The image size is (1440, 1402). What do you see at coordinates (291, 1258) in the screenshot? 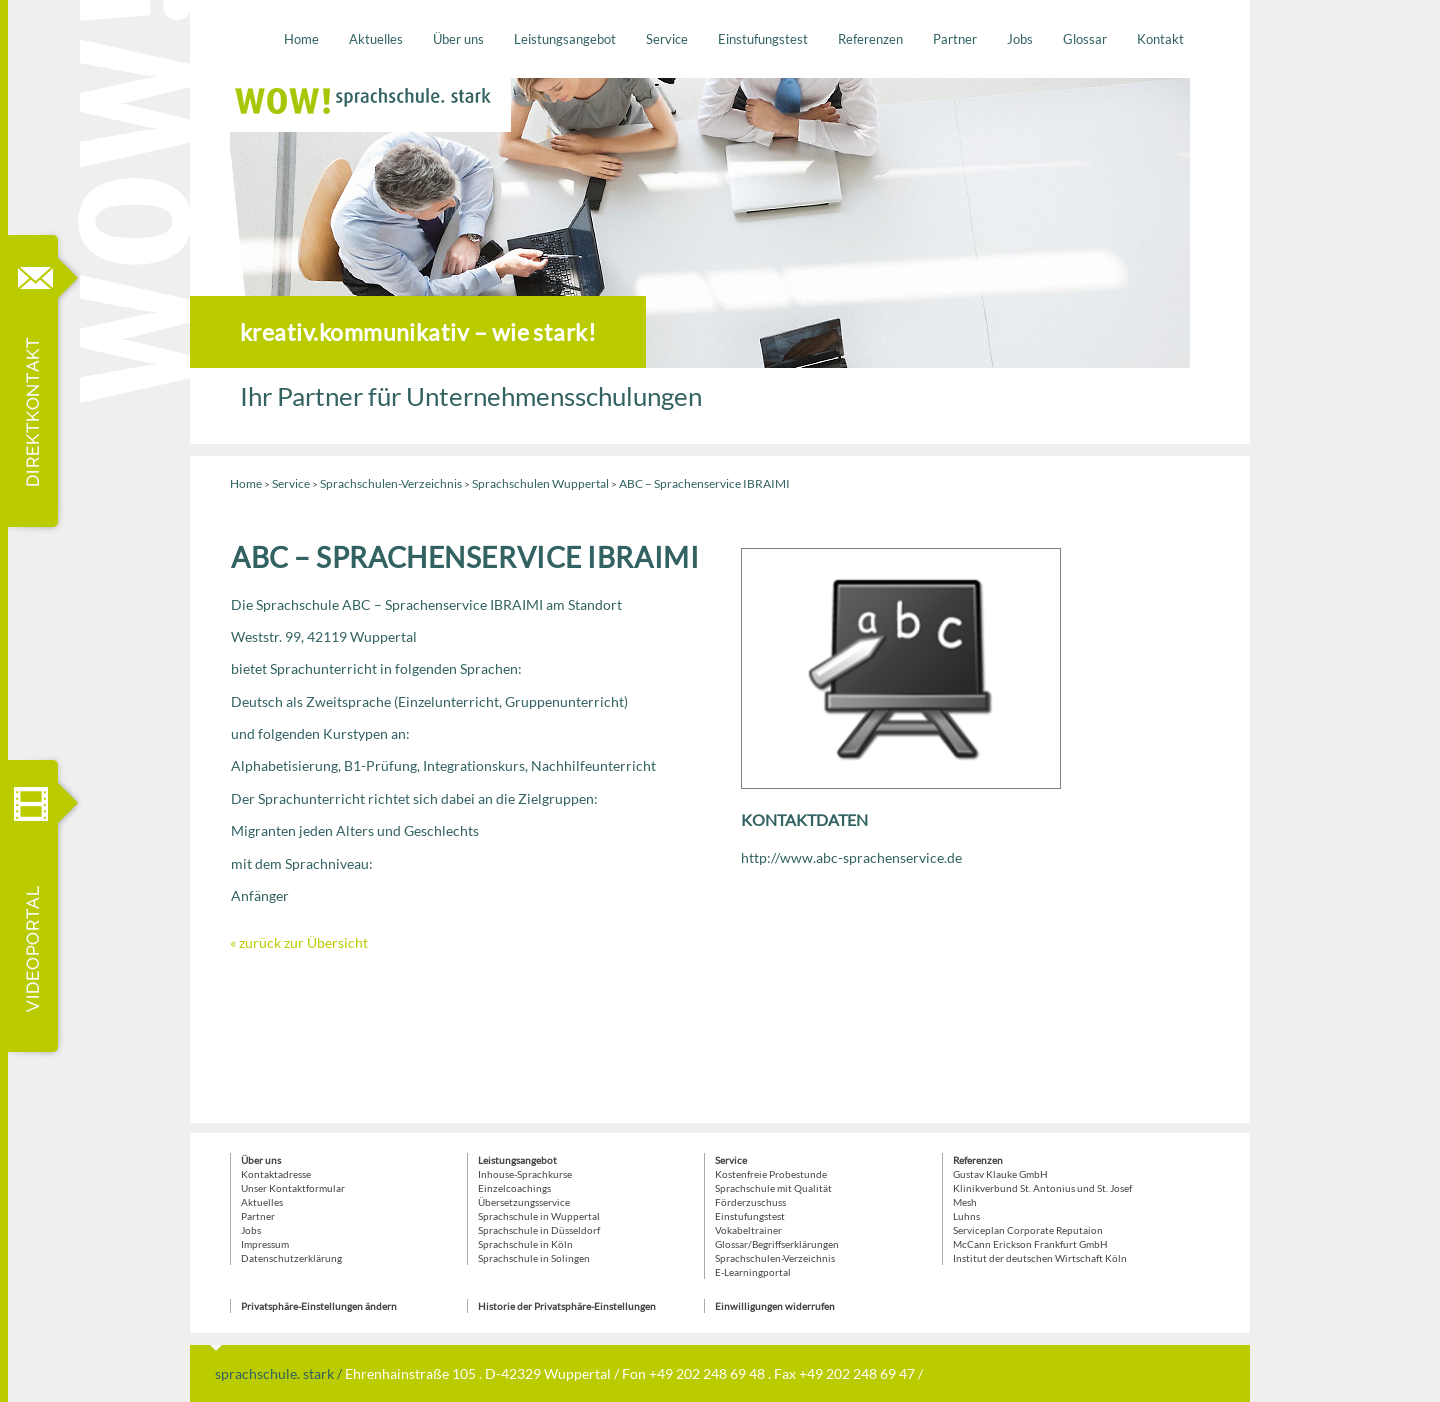
I see `Datenschutzerklärung` at bounding box center [291, 1258].